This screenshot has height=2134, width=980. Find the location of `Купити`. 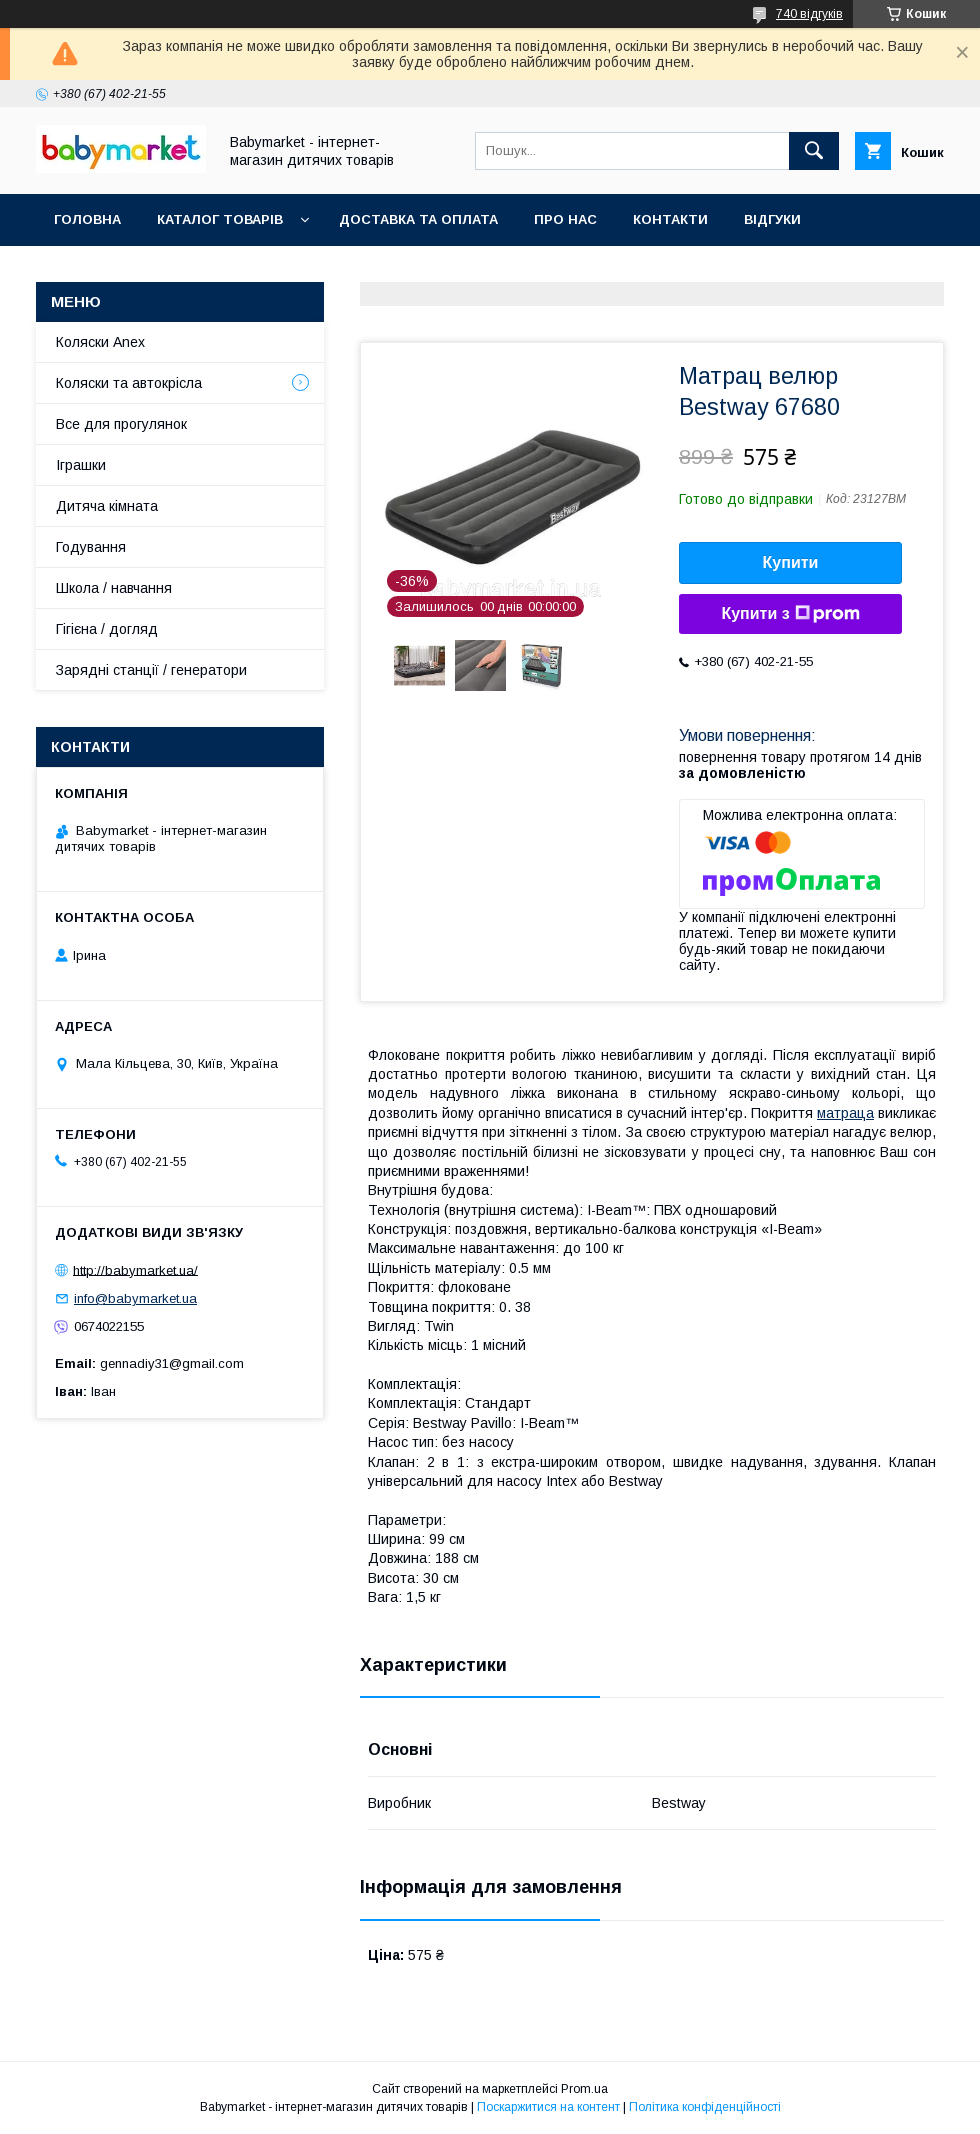

Купити is located at coordinates (791, 562).